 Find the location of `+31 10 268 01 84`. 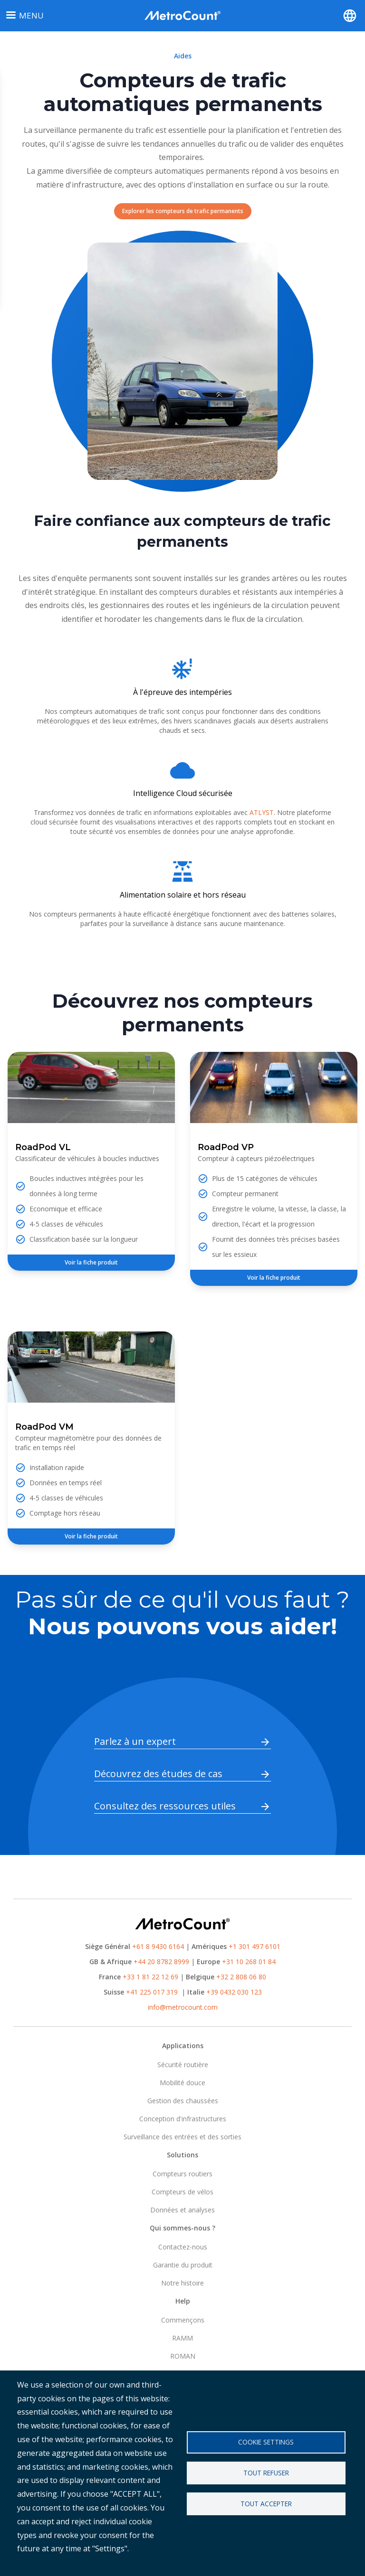

+31 10 268 01 84 is located at coordinates (249, 1961).